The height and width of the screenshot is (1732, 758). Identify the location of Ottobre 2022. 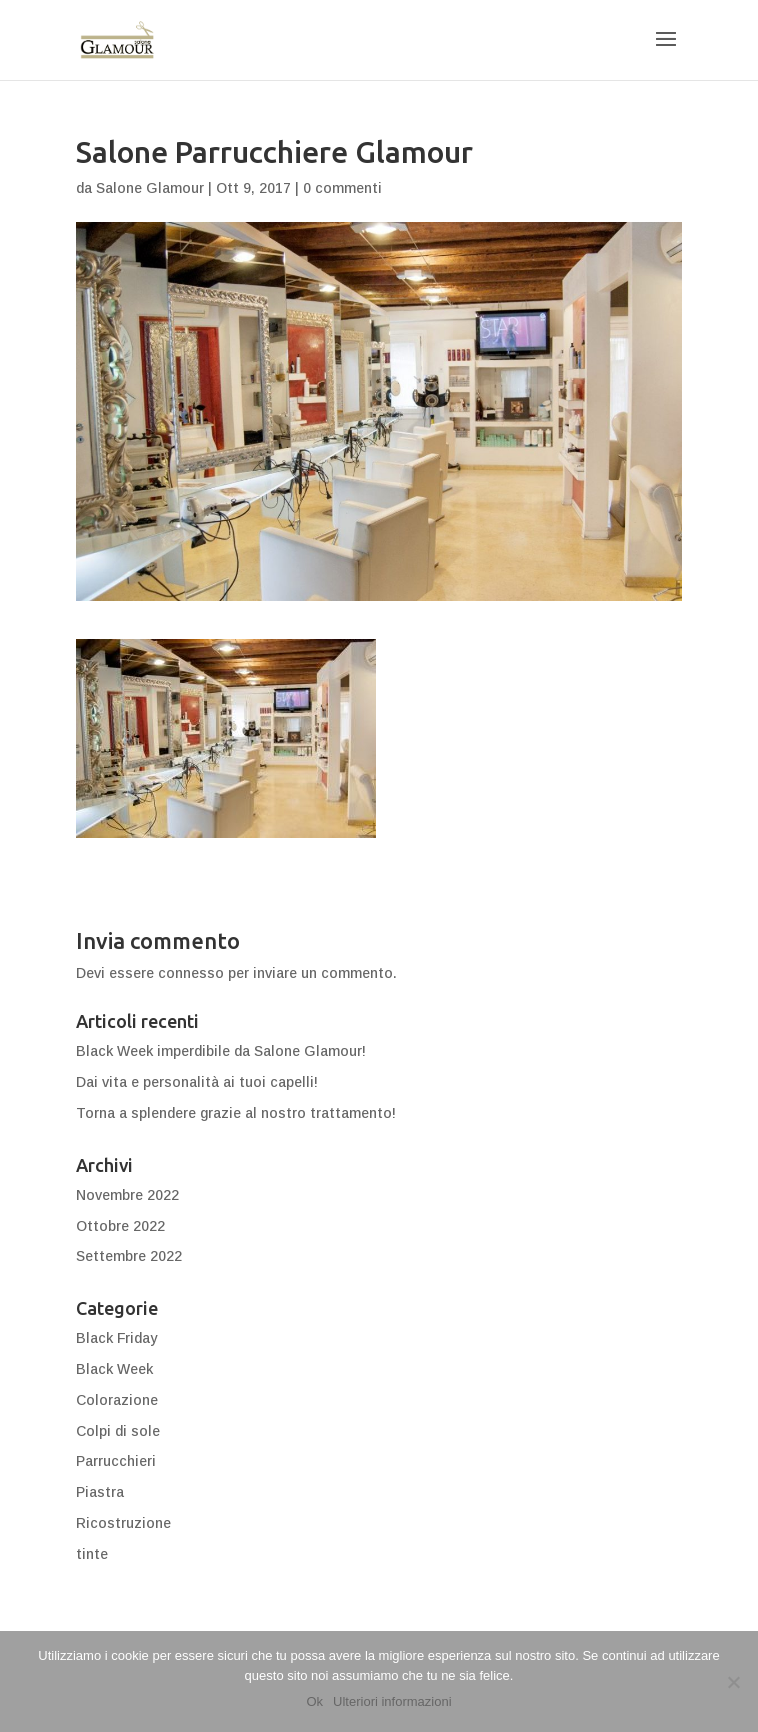
(120, 1226).